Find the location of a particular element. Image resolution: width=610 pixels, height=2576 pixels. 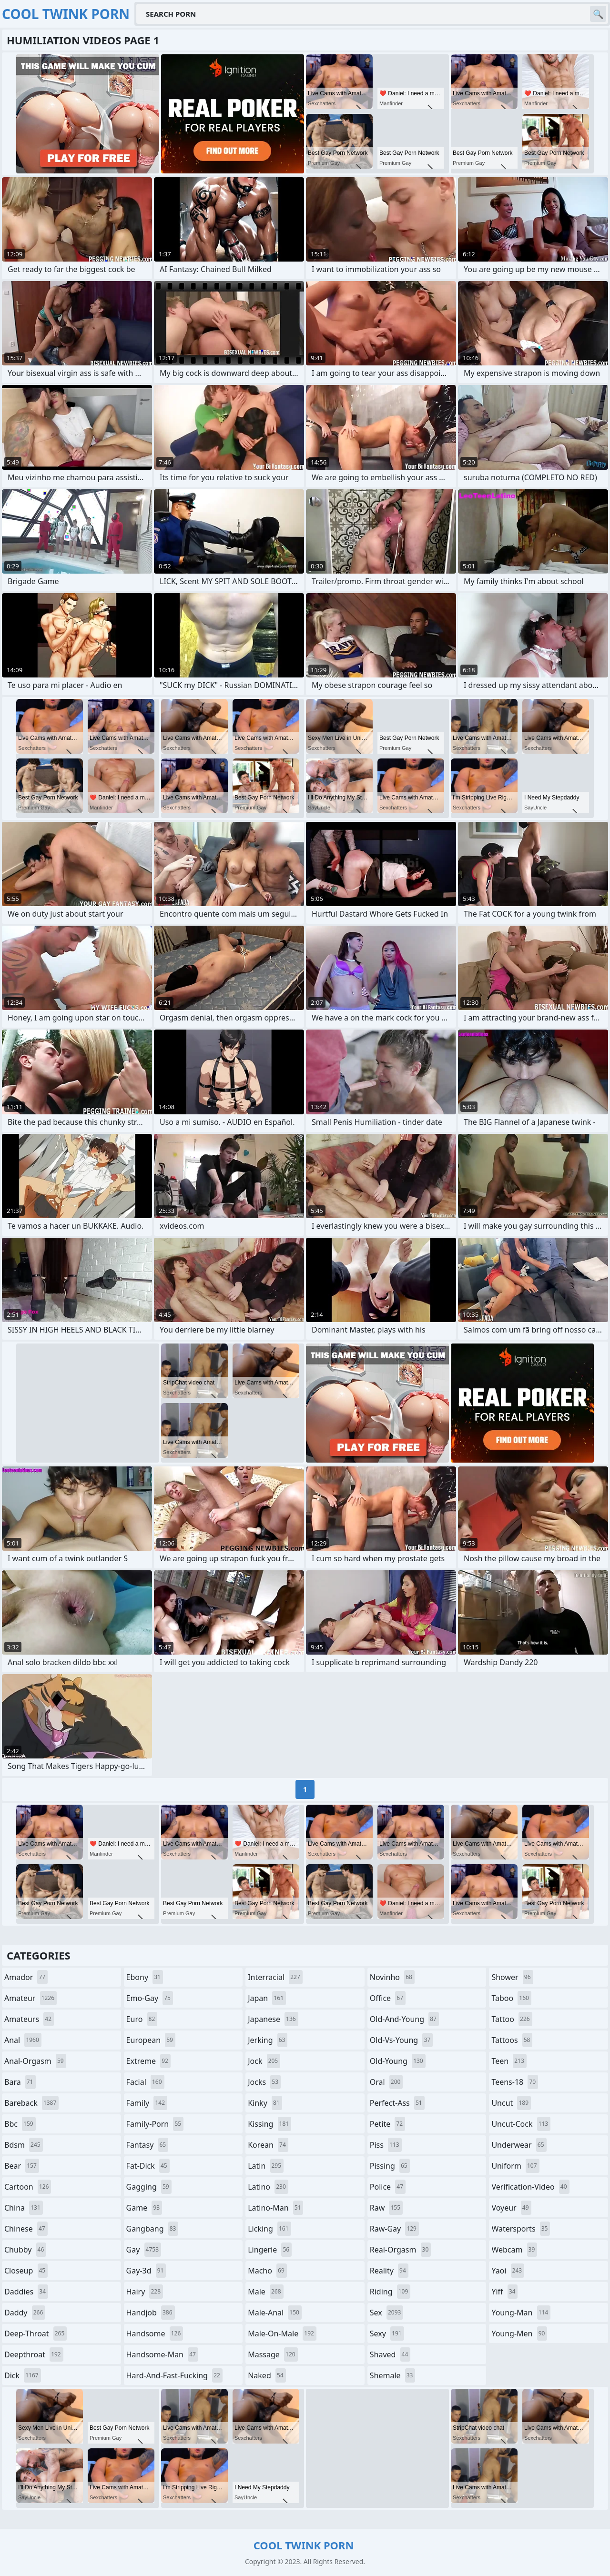

interracial is located at coordinates (275, 1977).